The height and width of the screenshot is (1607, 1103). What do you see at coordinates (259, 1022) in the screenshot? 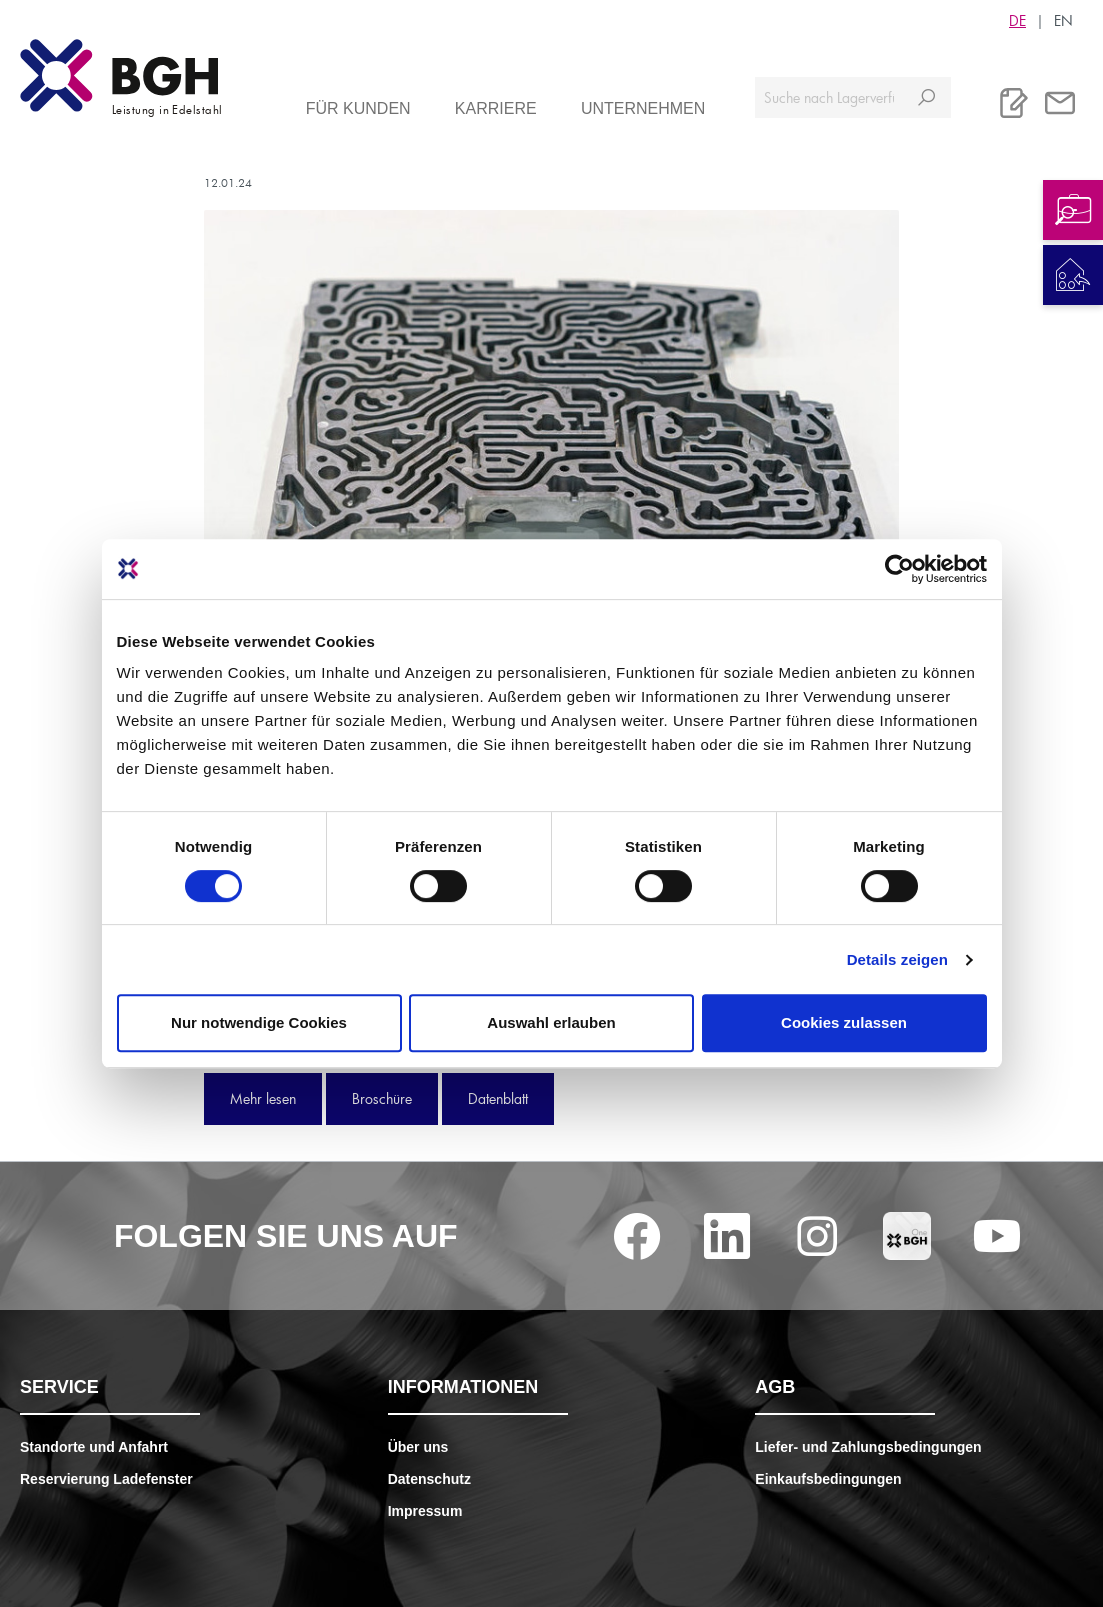
I see `Nur notwendige Cookies` at bounding box center [259, 1022].